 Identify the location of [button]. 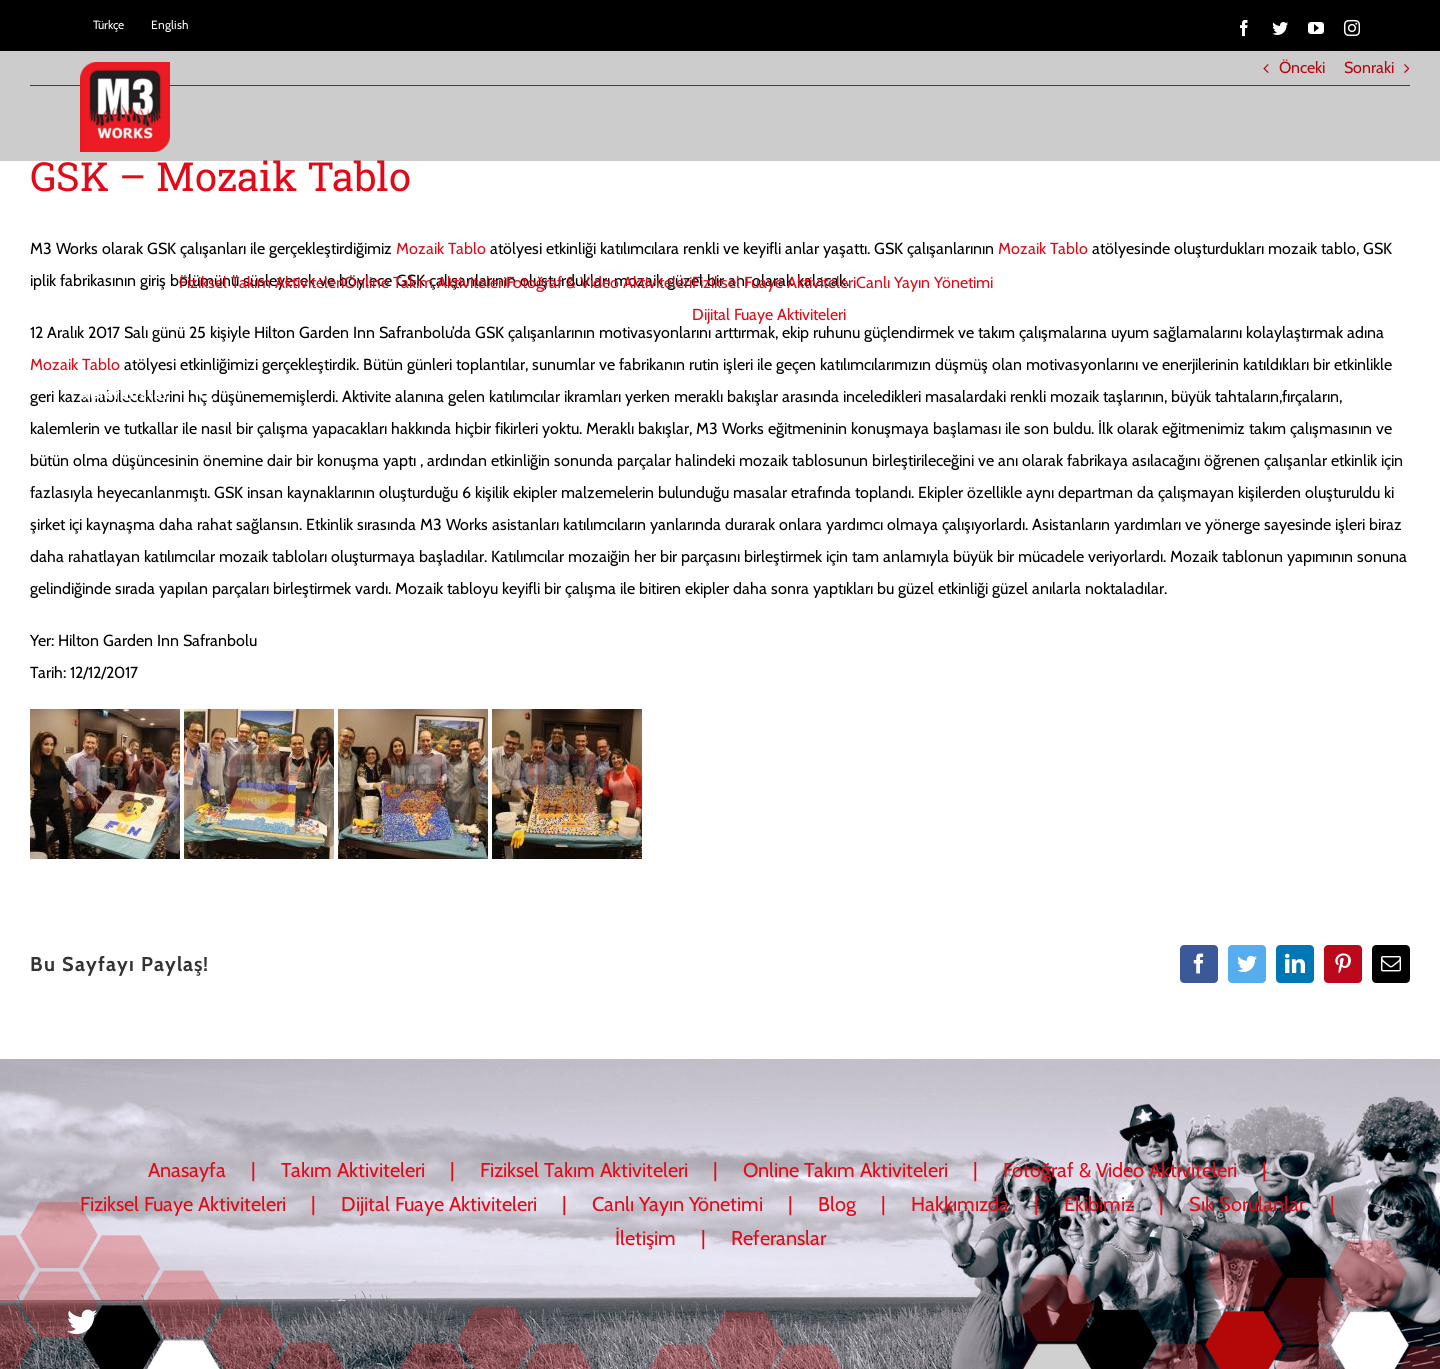
(206, 393).